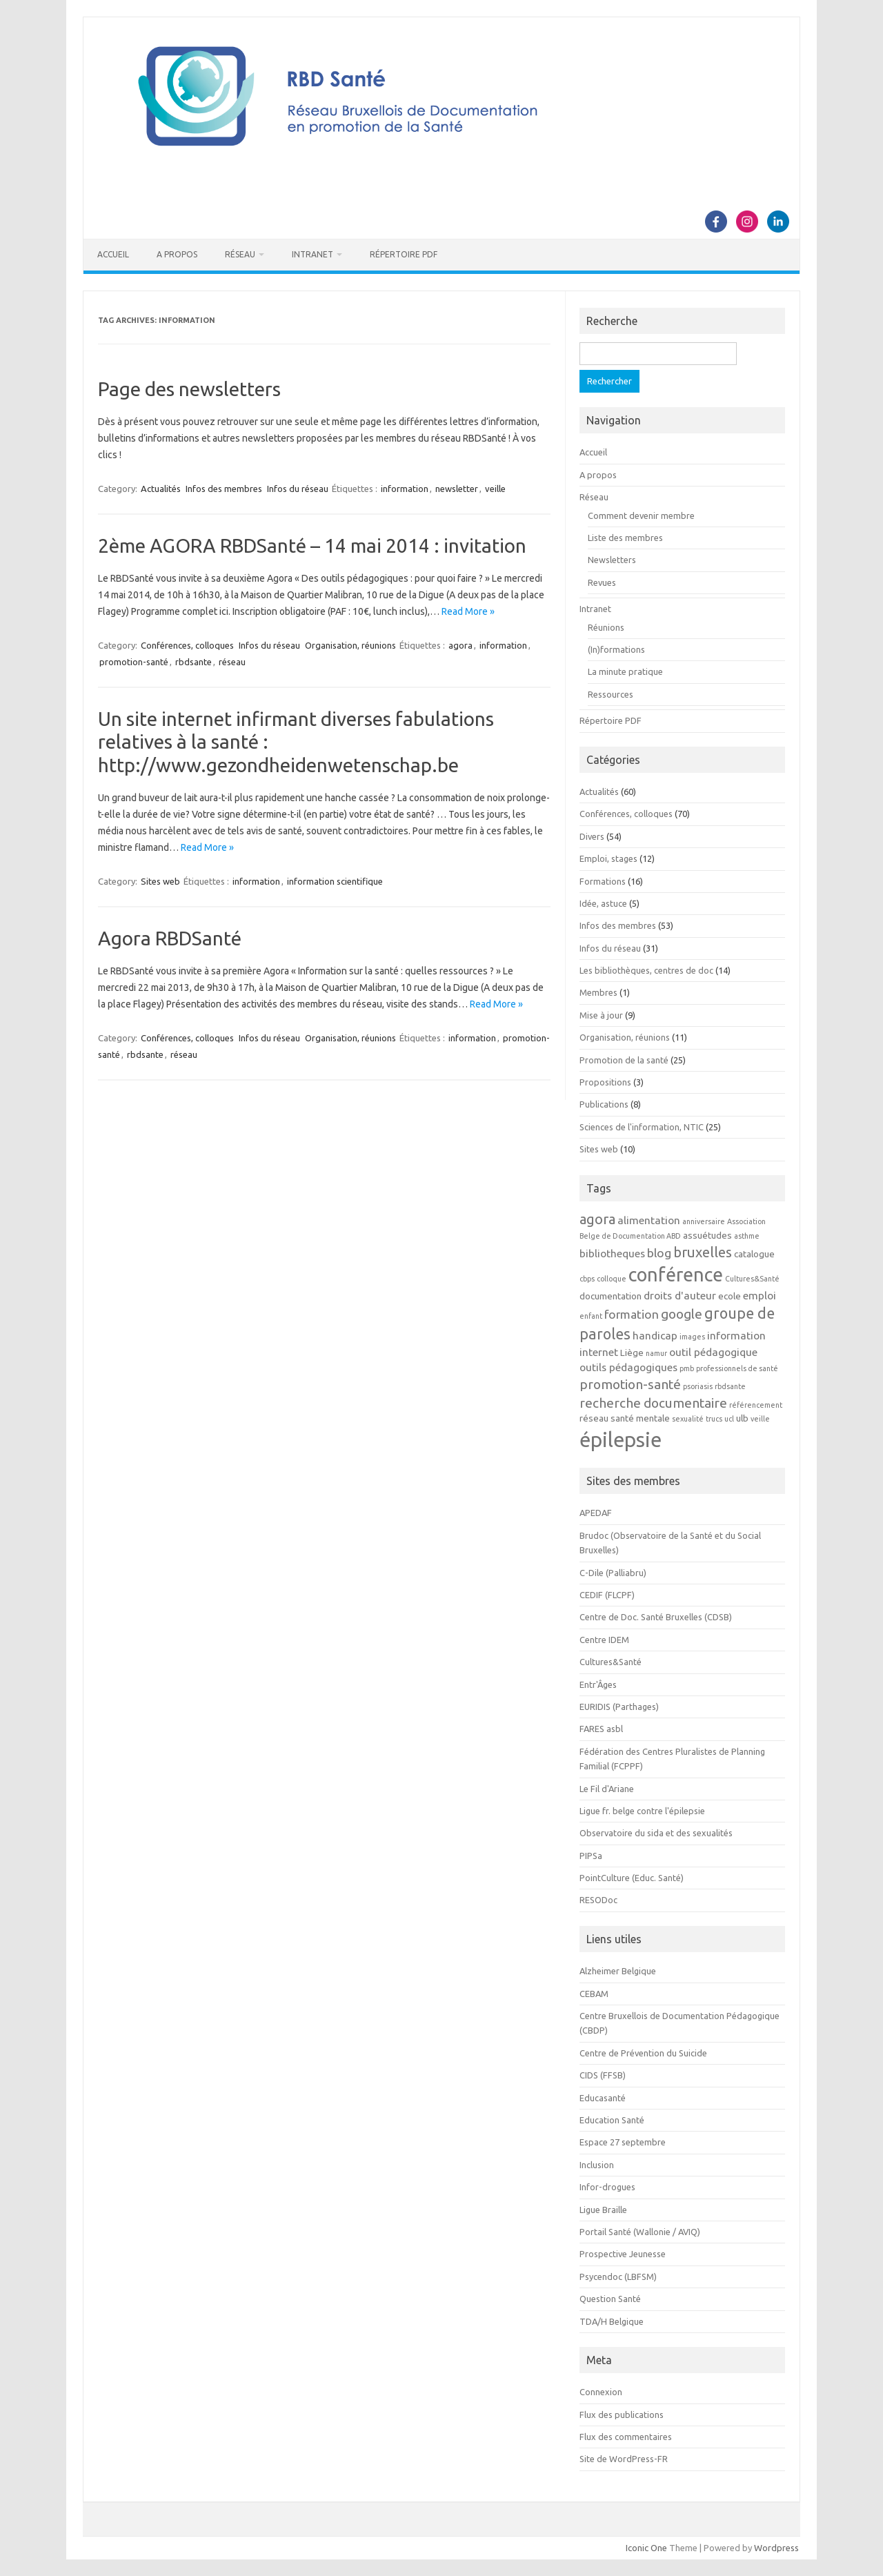  What do you see at coordinates (623, 1060) in the screenshot?
I see `Promotion de la santé` at bounding box center [623, 1060].